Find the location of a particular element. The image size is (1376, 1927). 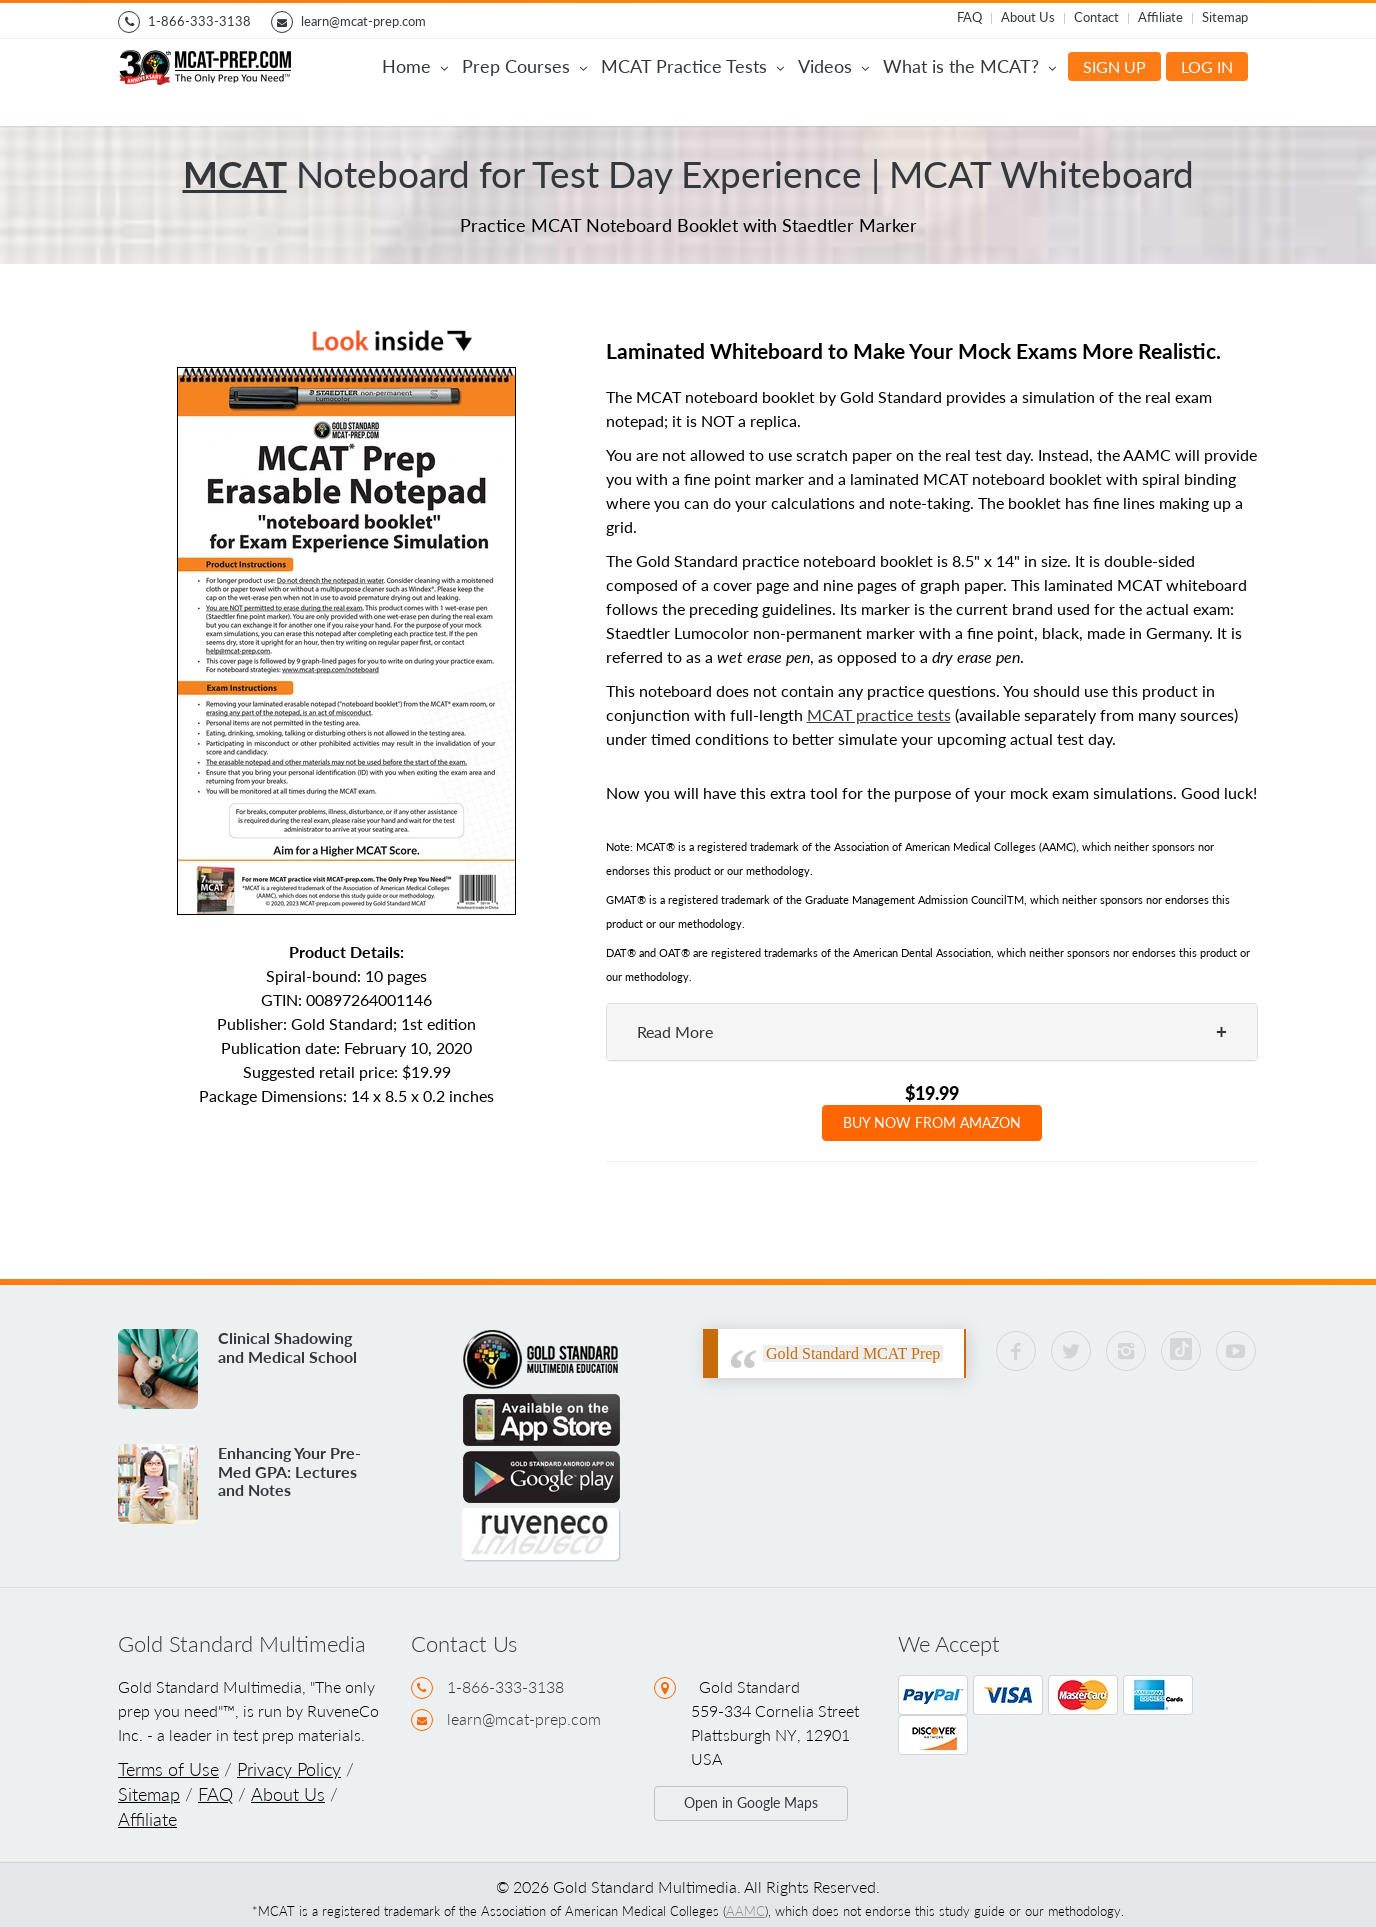

Privacy Policy is located at coordinates (289, 1769).